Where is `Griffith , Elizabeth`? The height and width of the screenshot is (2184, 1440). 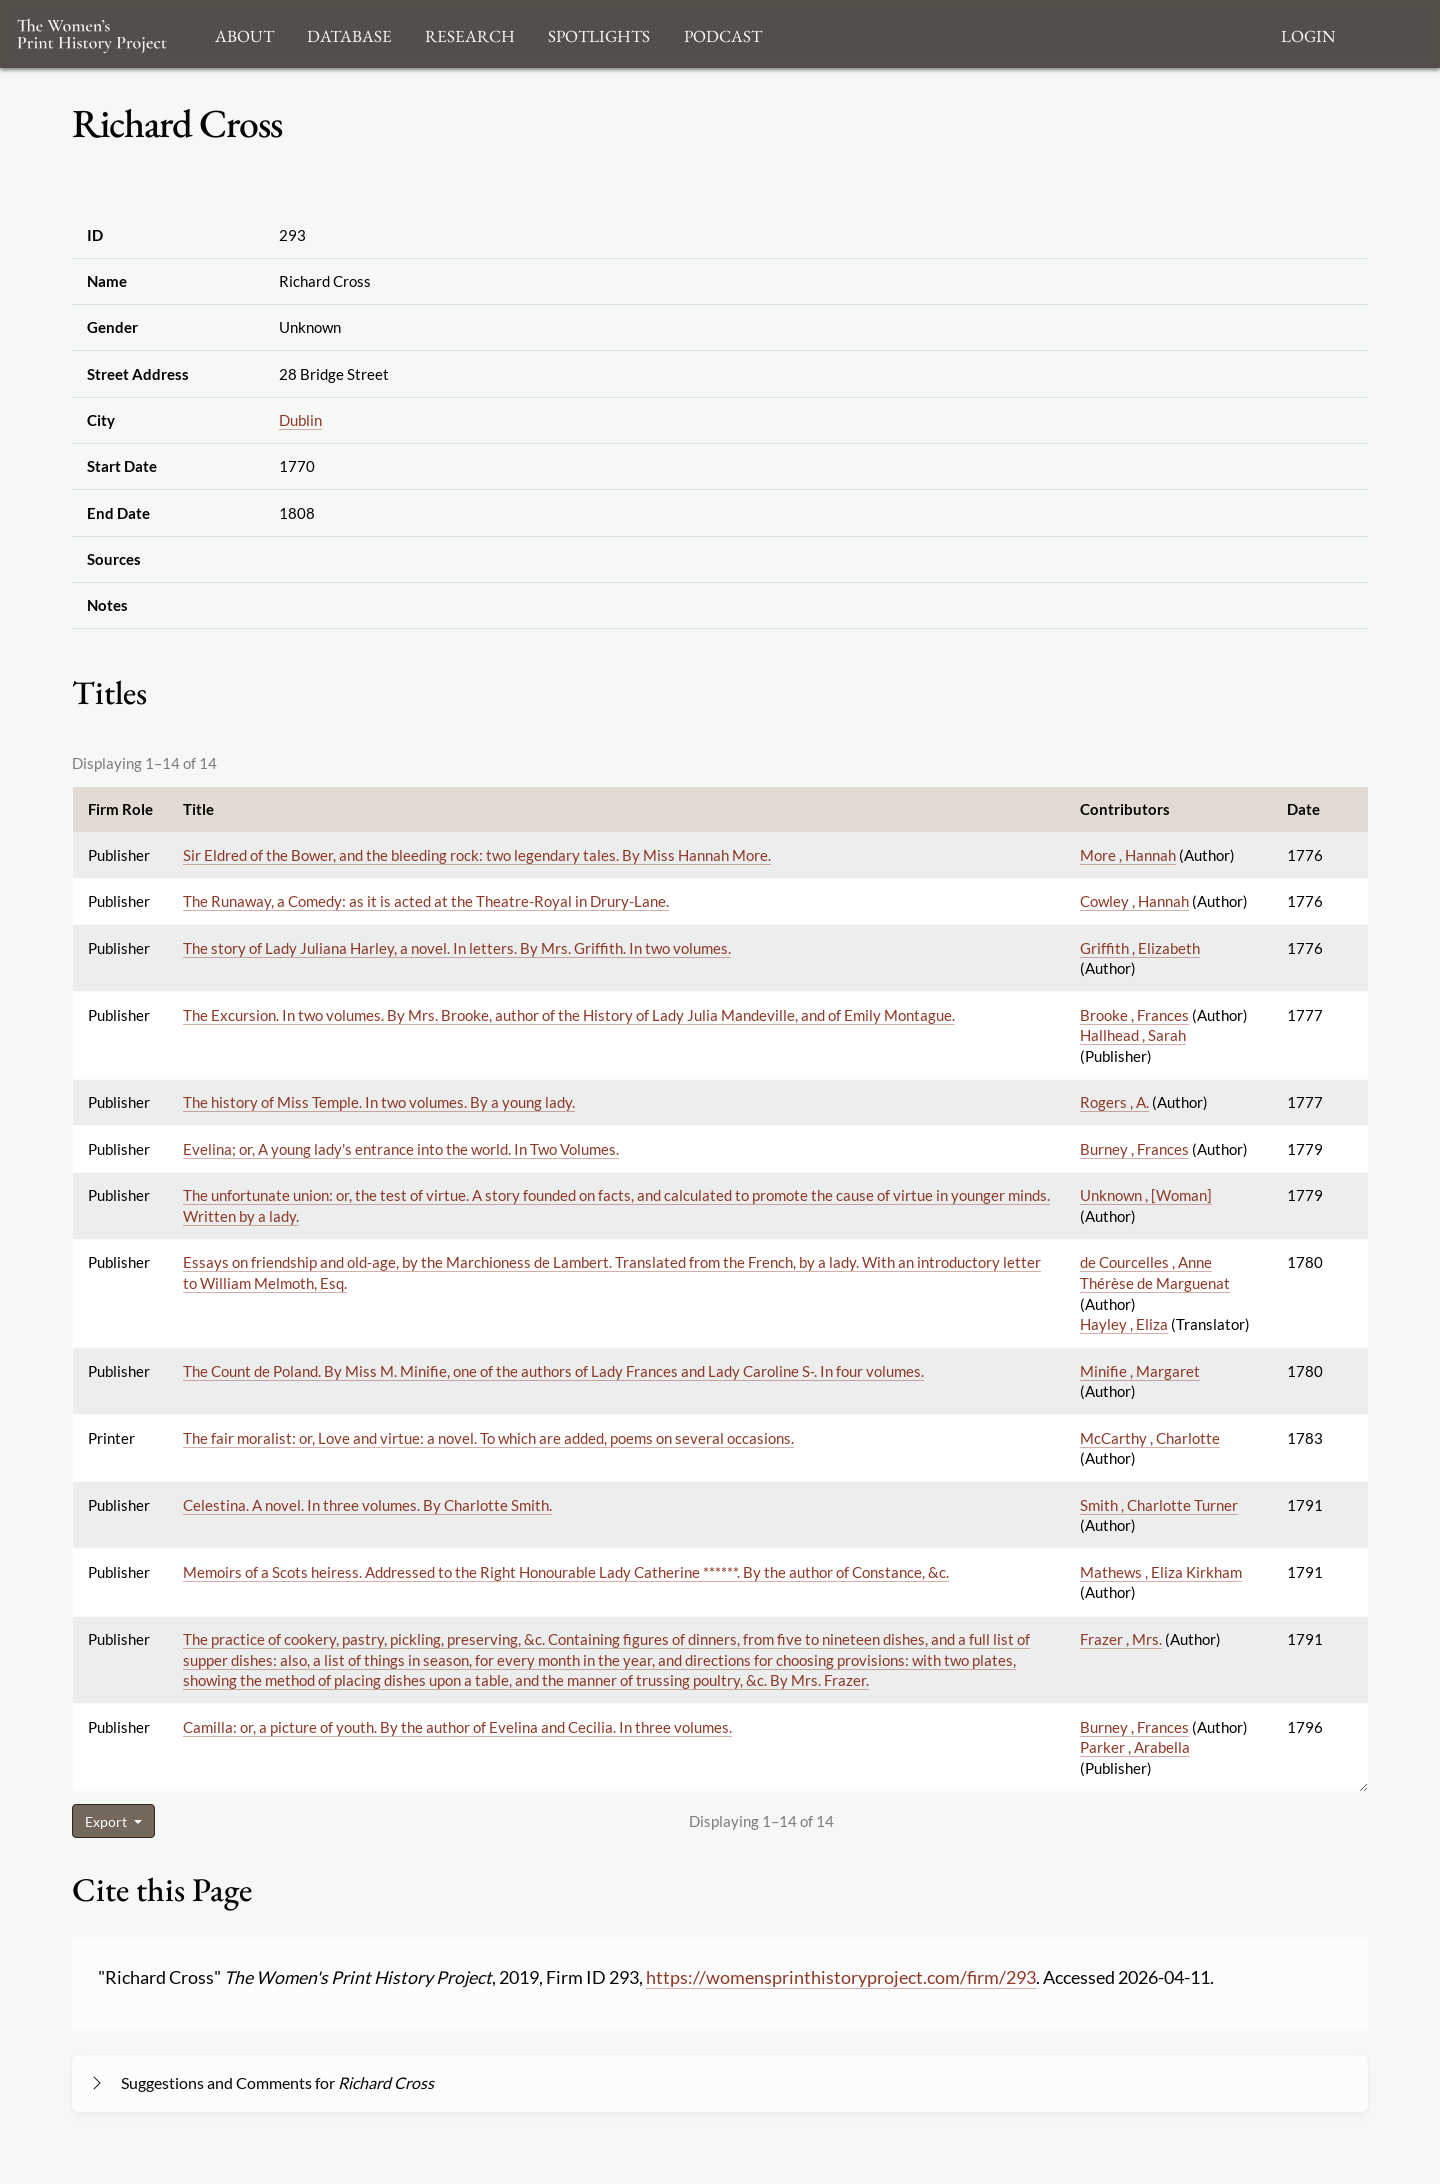 Griffith , Elizabeth is located at coordinates (1140, 948).